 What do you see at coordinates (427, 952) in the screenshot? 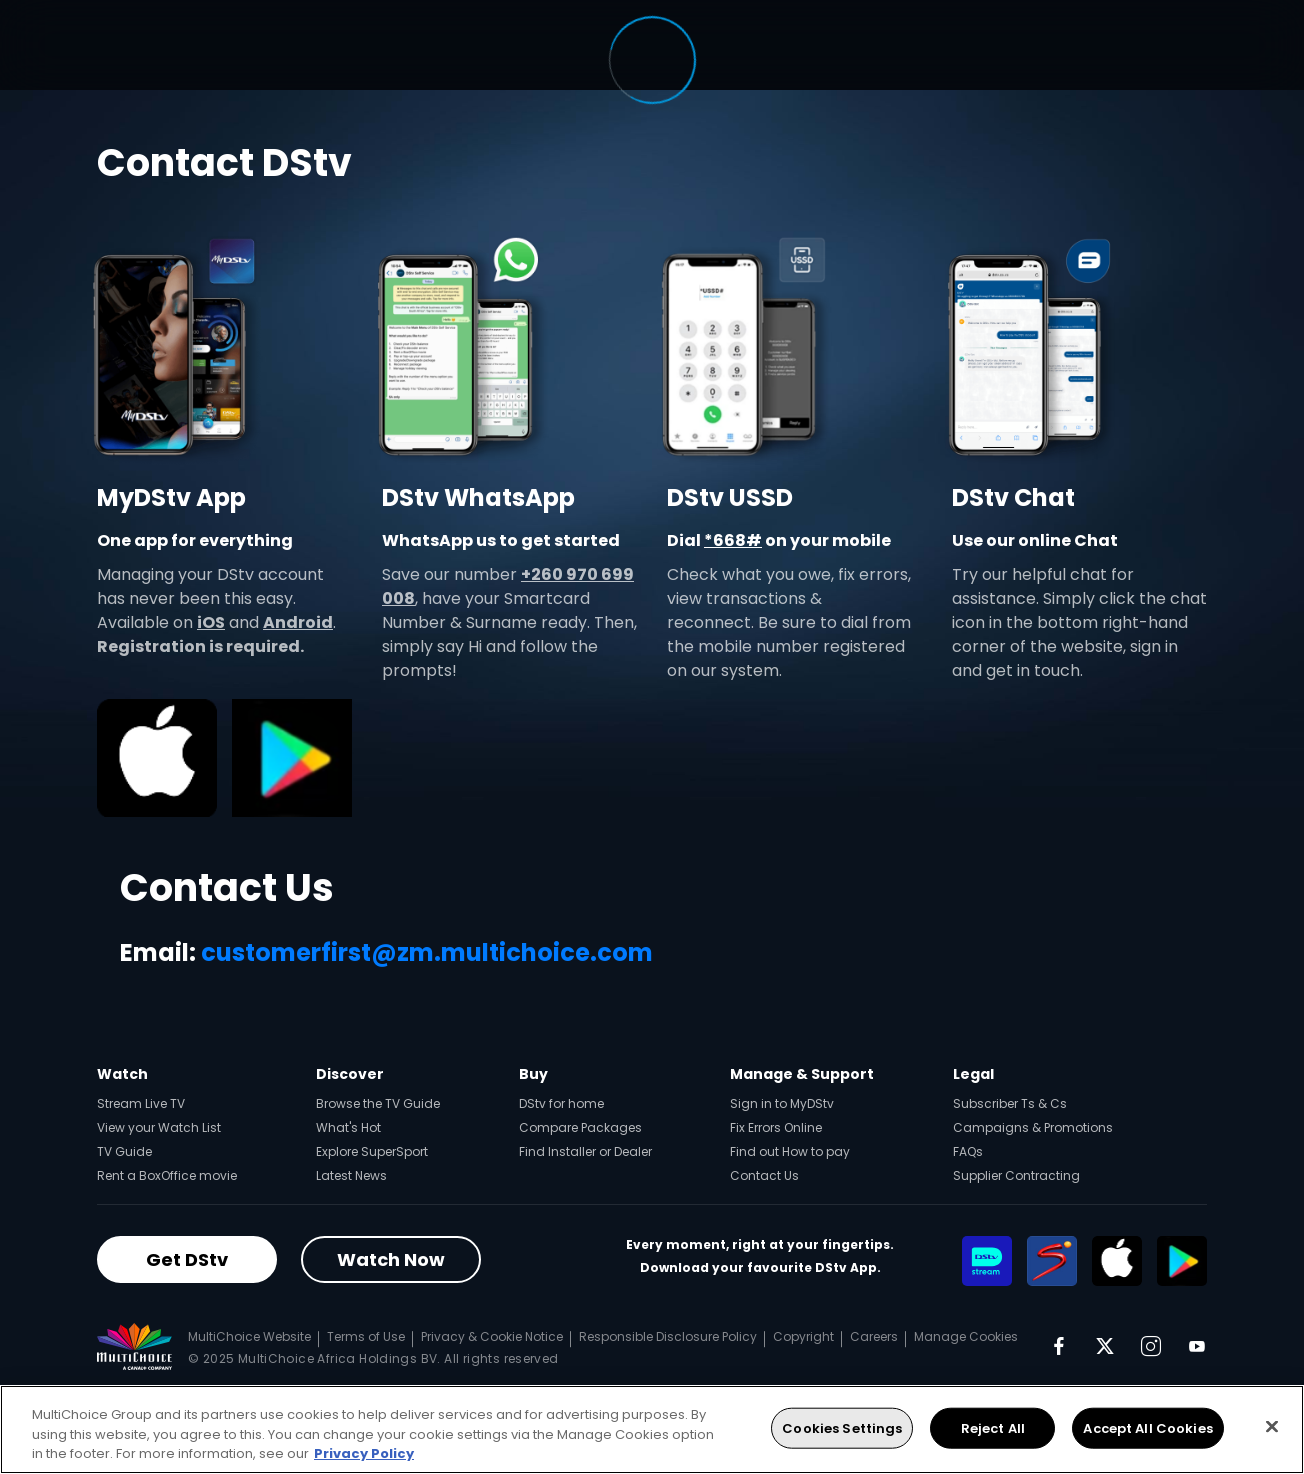
I see `customerfirst@zm.multichoice.com` at bounding box center [427, 952].